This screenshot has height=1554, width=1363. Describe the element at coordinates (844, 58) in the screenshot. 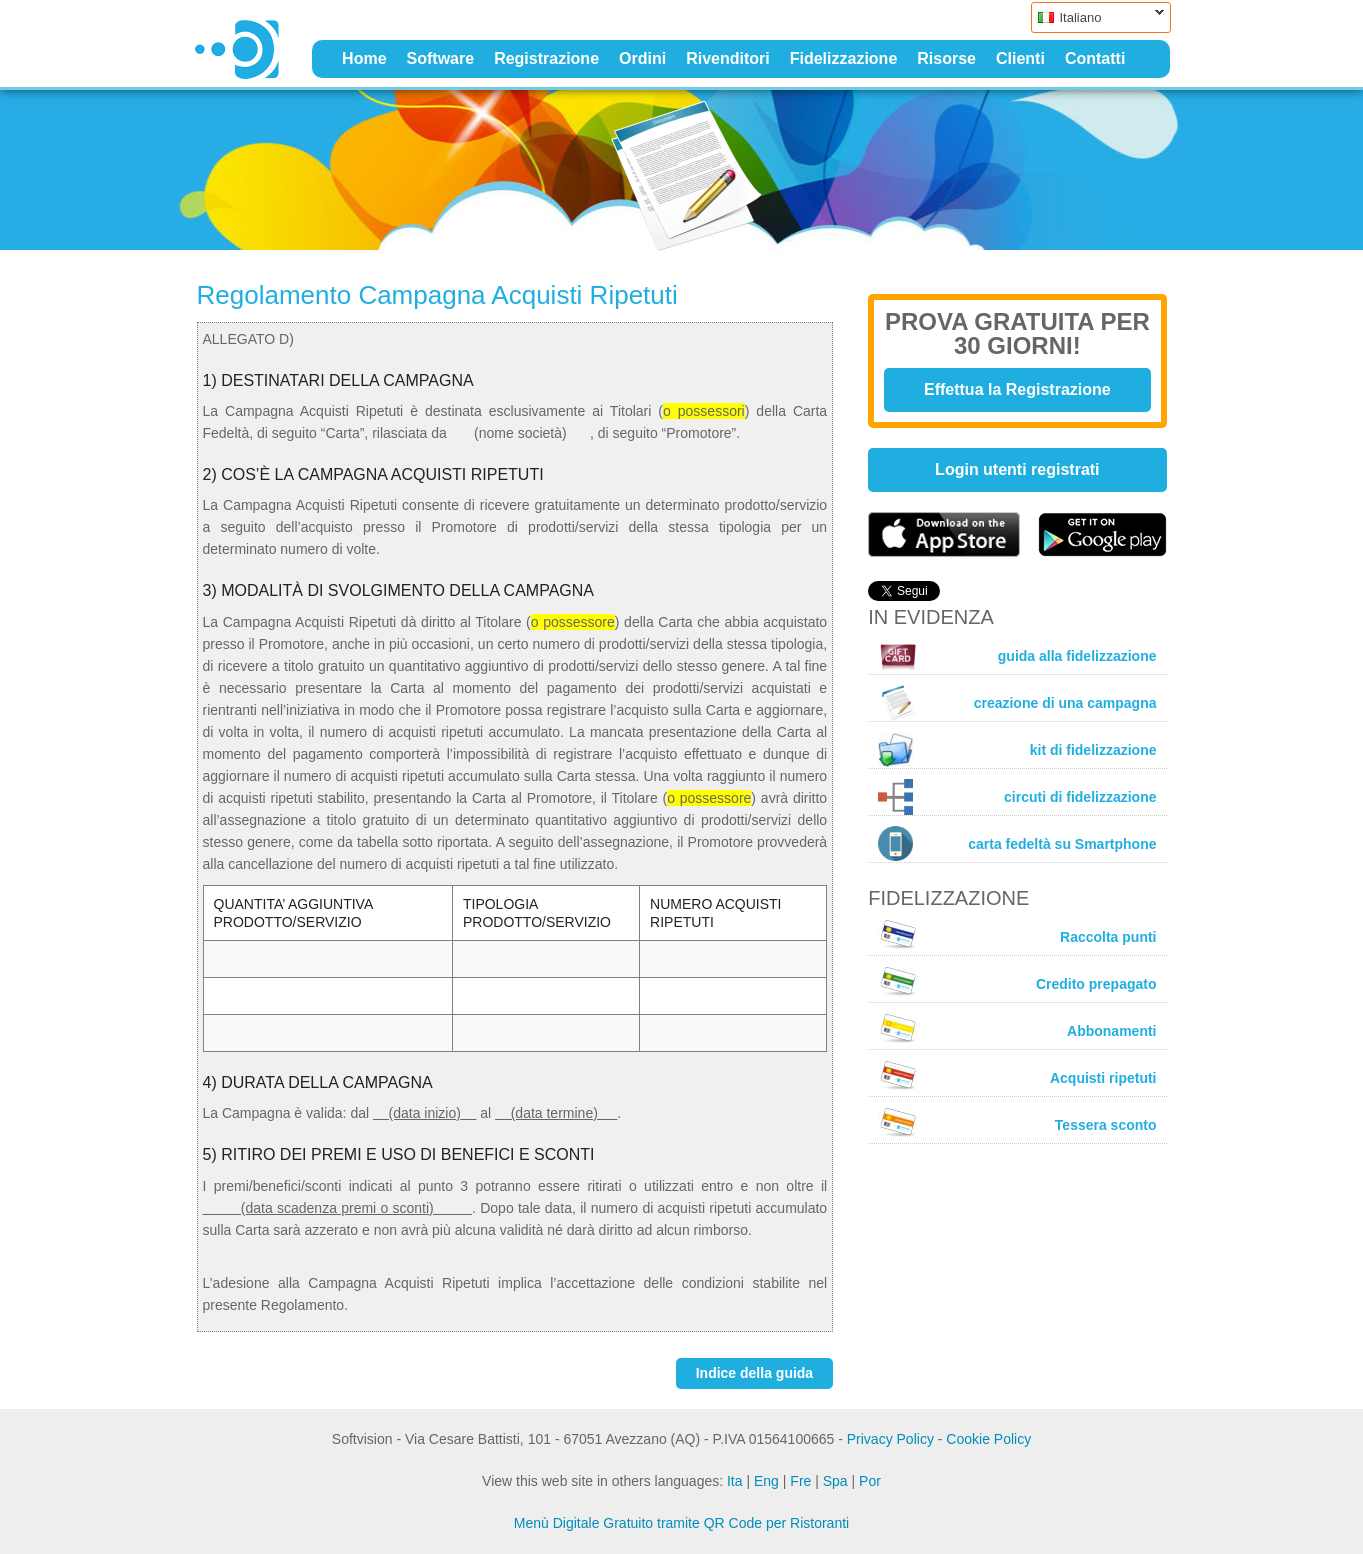

I see `Fidelizzazione` at that location.